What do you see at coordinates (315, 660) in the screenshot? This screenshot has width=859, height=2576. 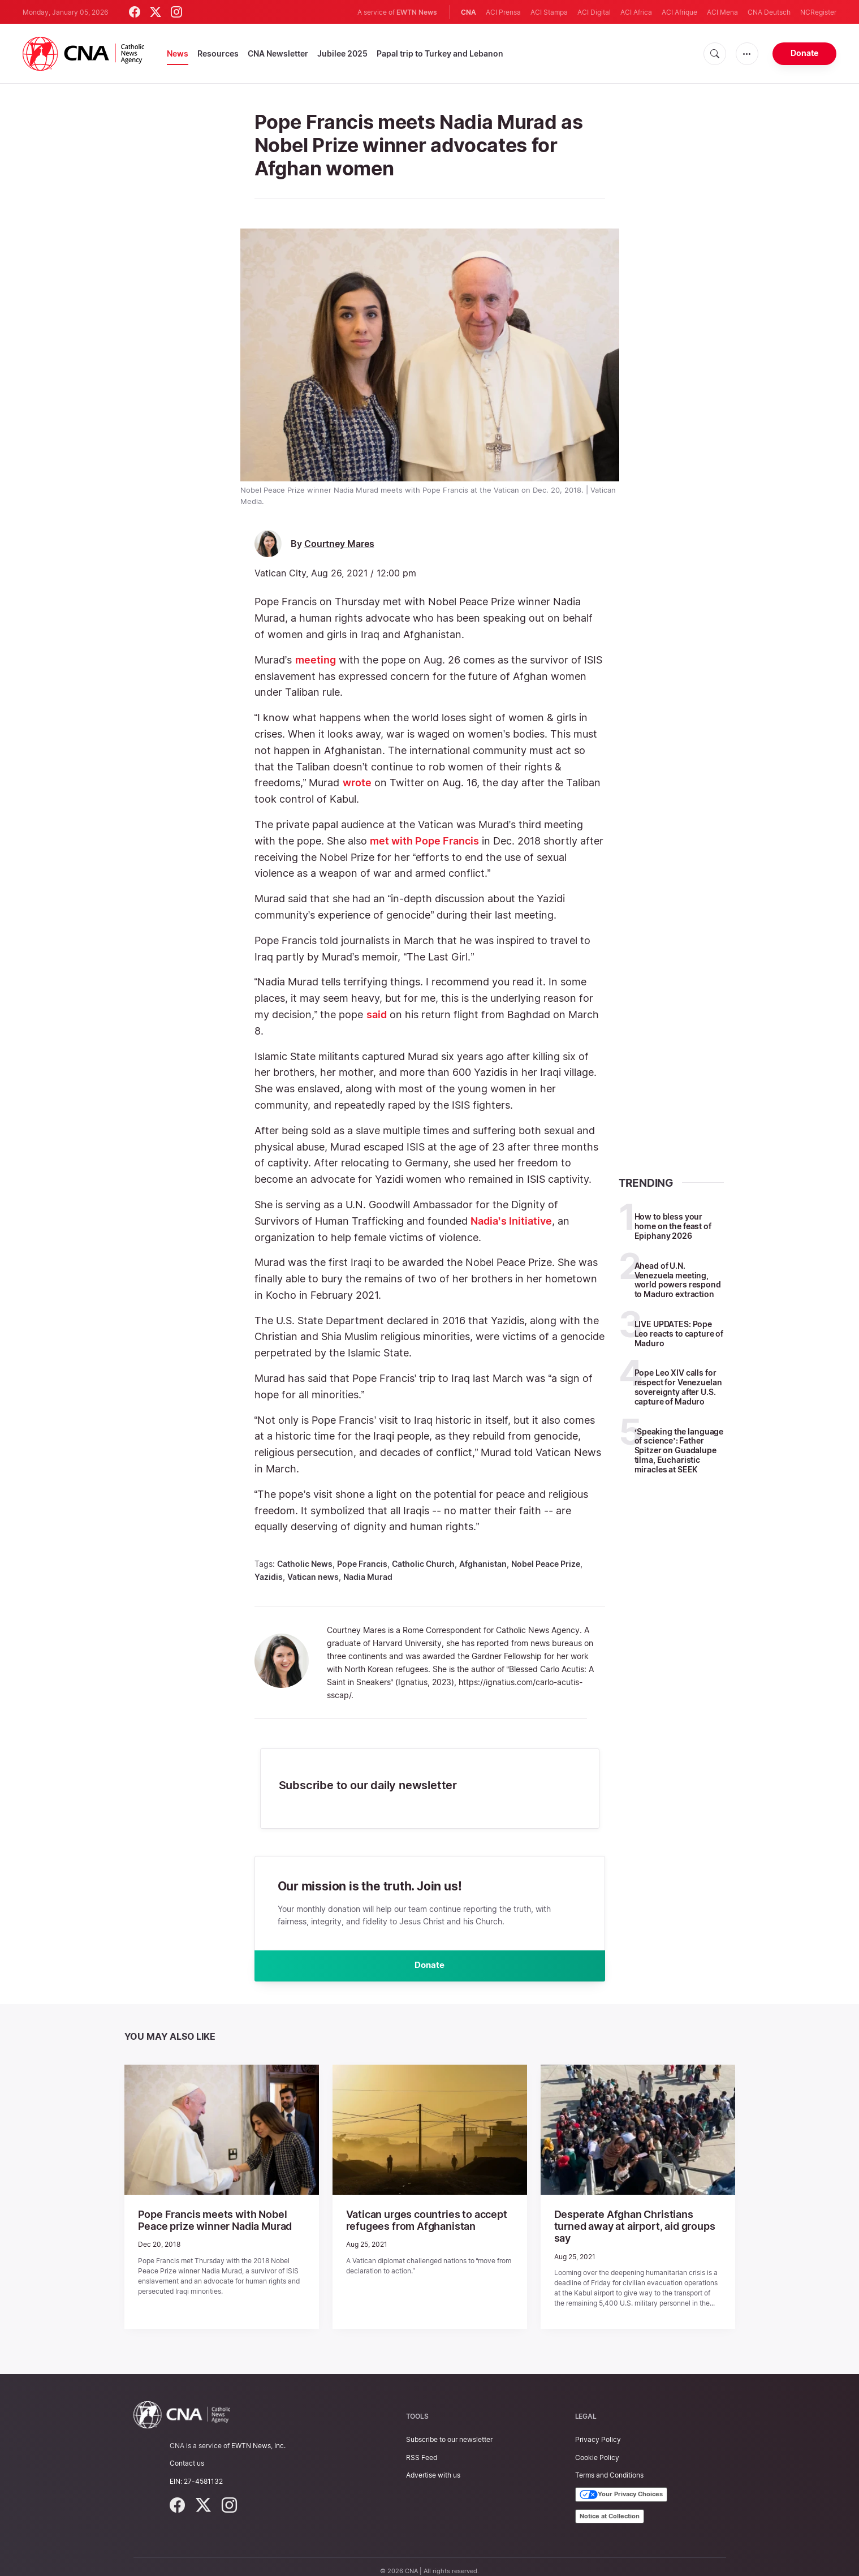 I see `meeting` at bounding box center [315, 660].